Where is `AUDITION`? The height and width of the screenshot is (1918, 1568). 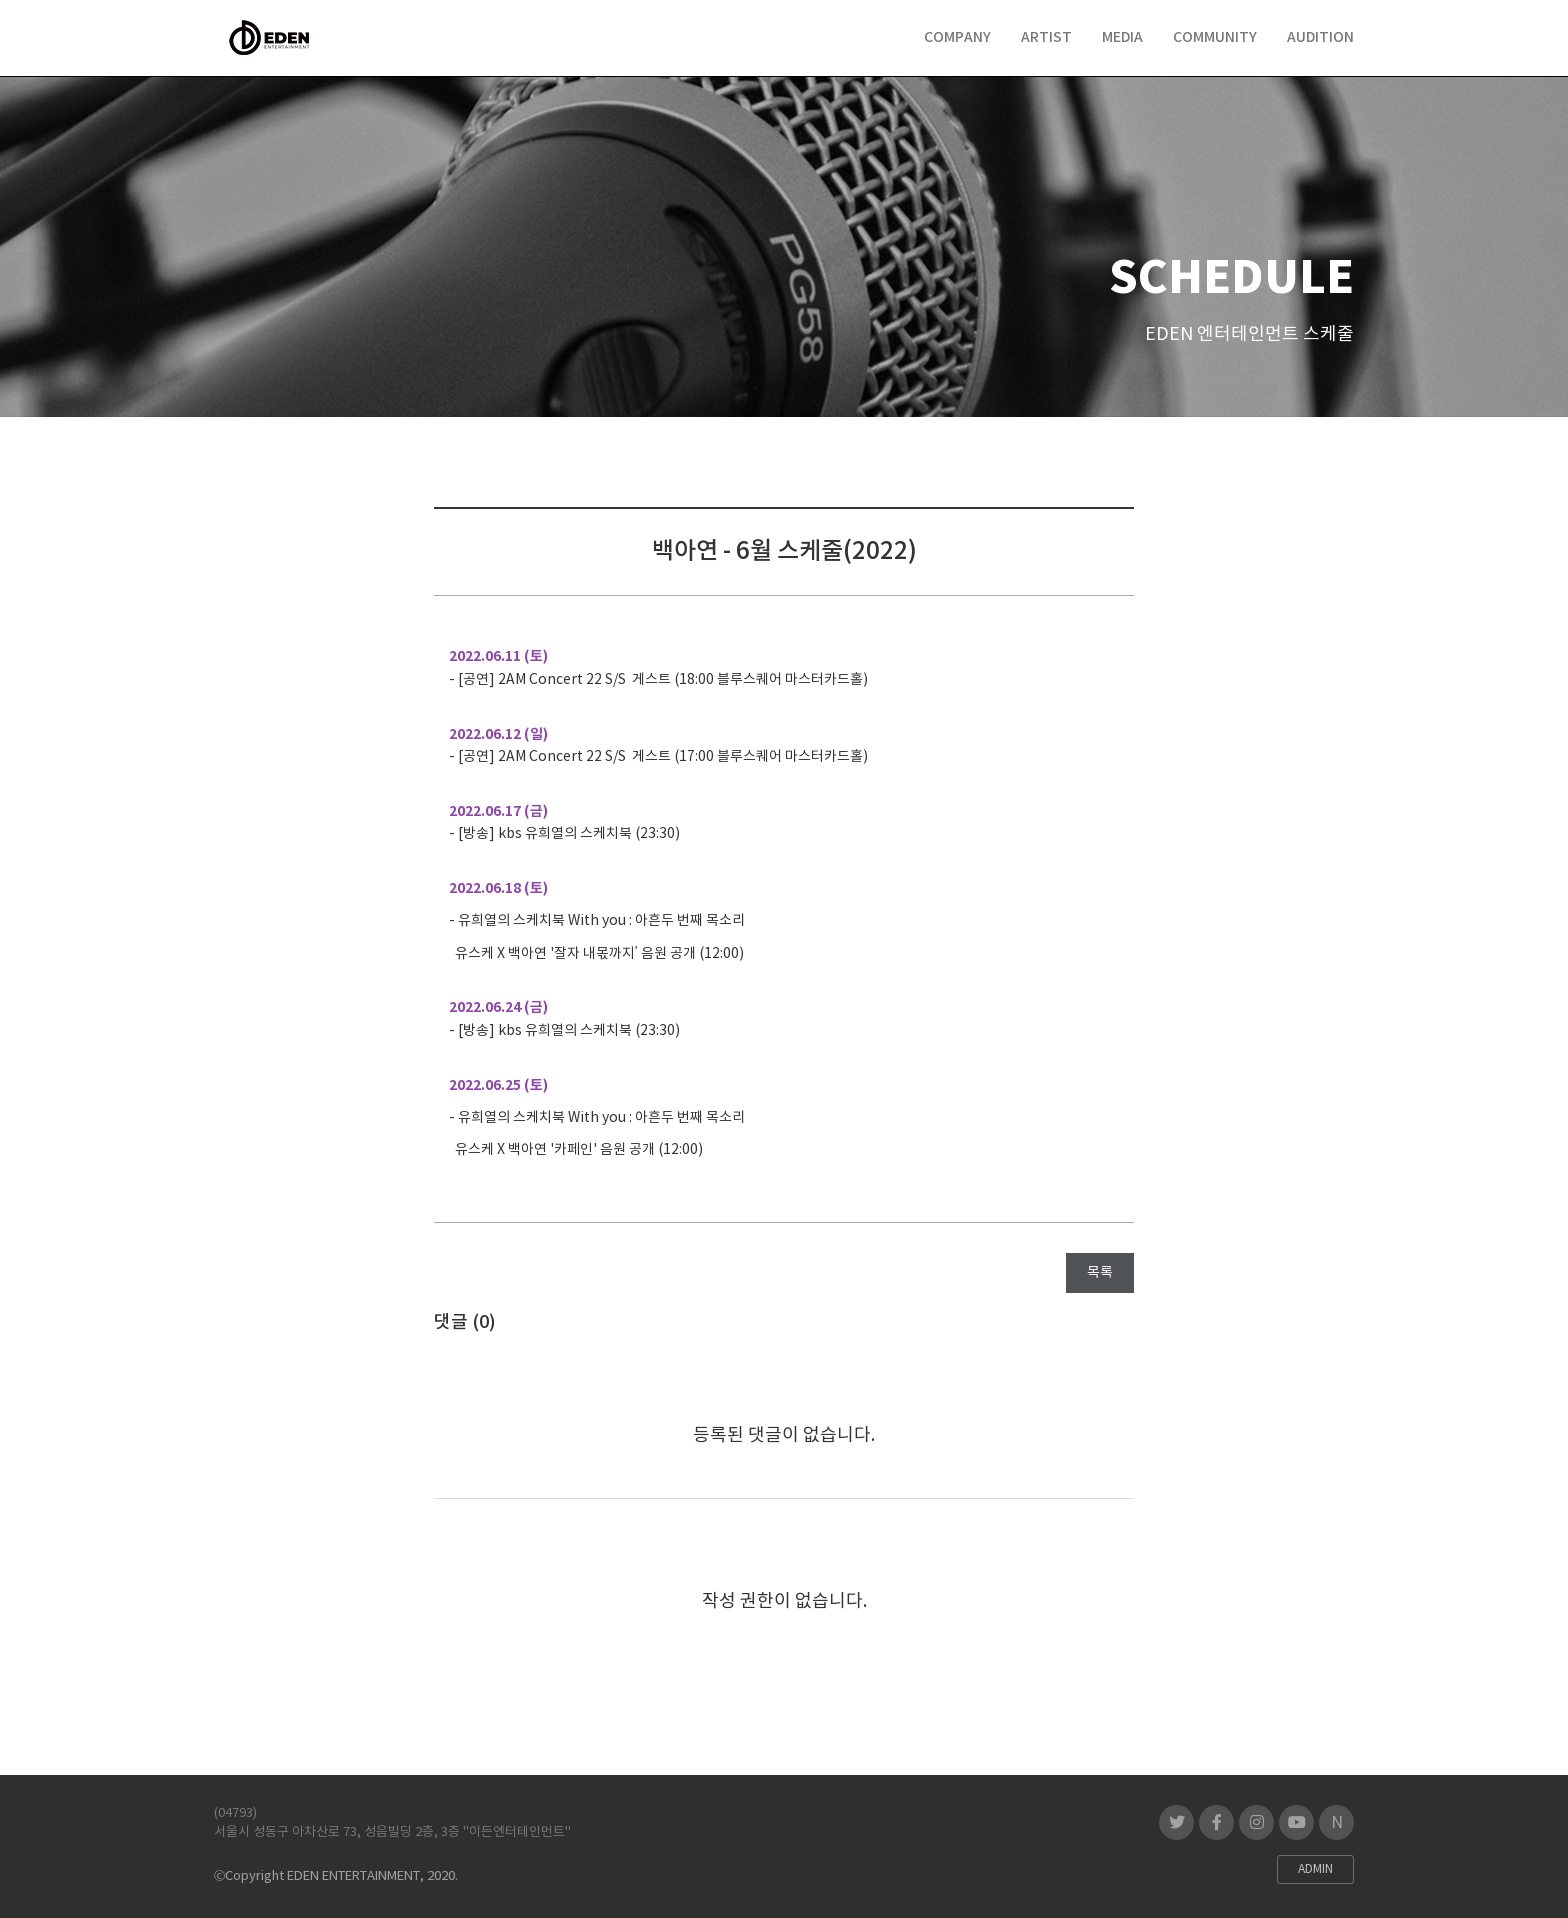
AUDITION is located at coordinates (1320, 37).